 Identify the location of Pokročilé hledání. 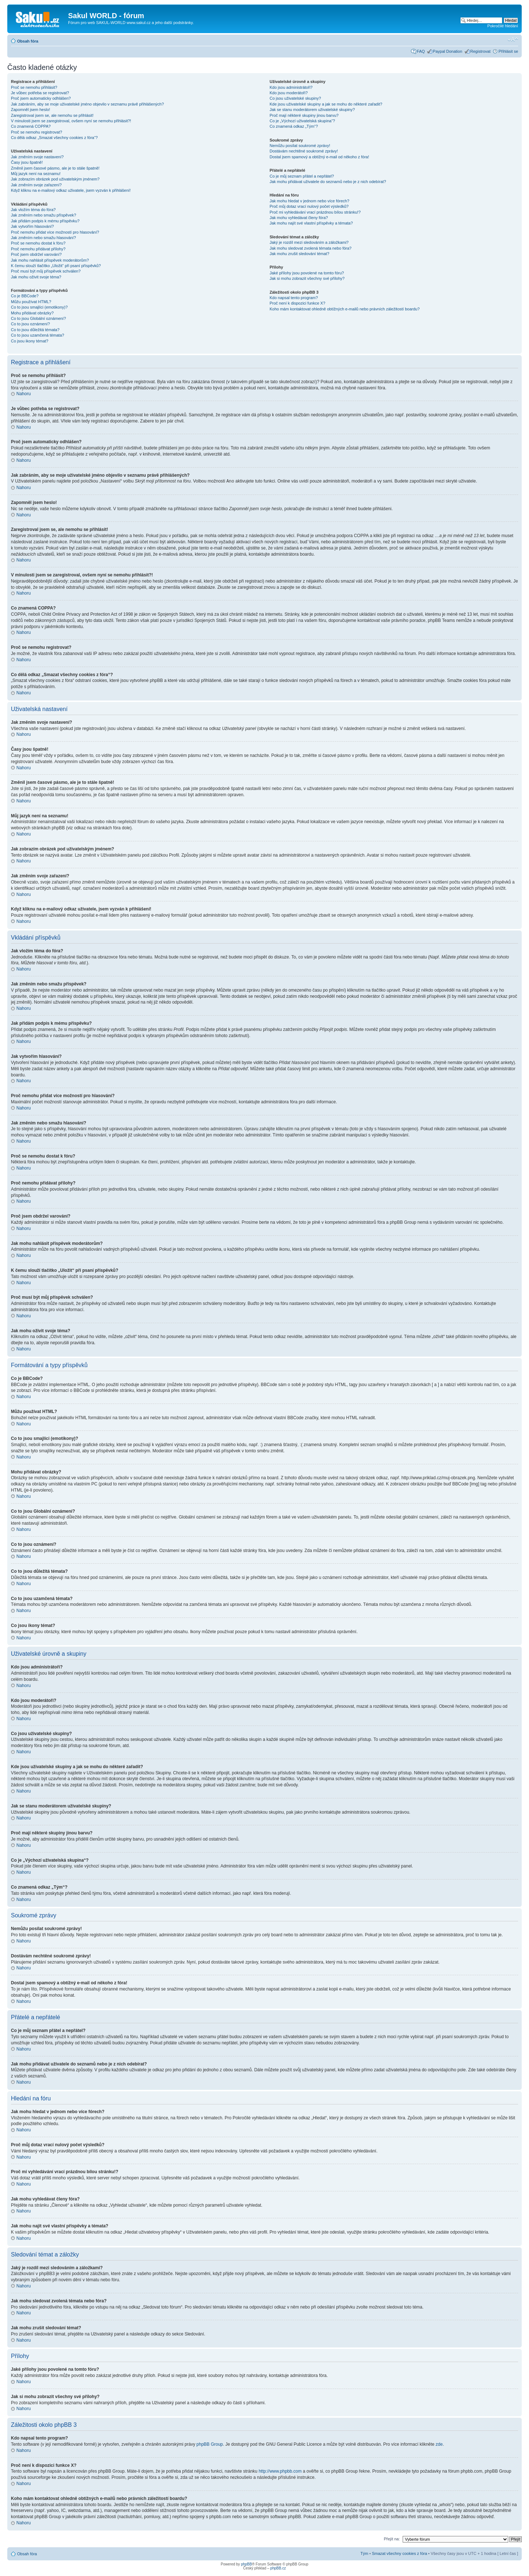
(502, 26).